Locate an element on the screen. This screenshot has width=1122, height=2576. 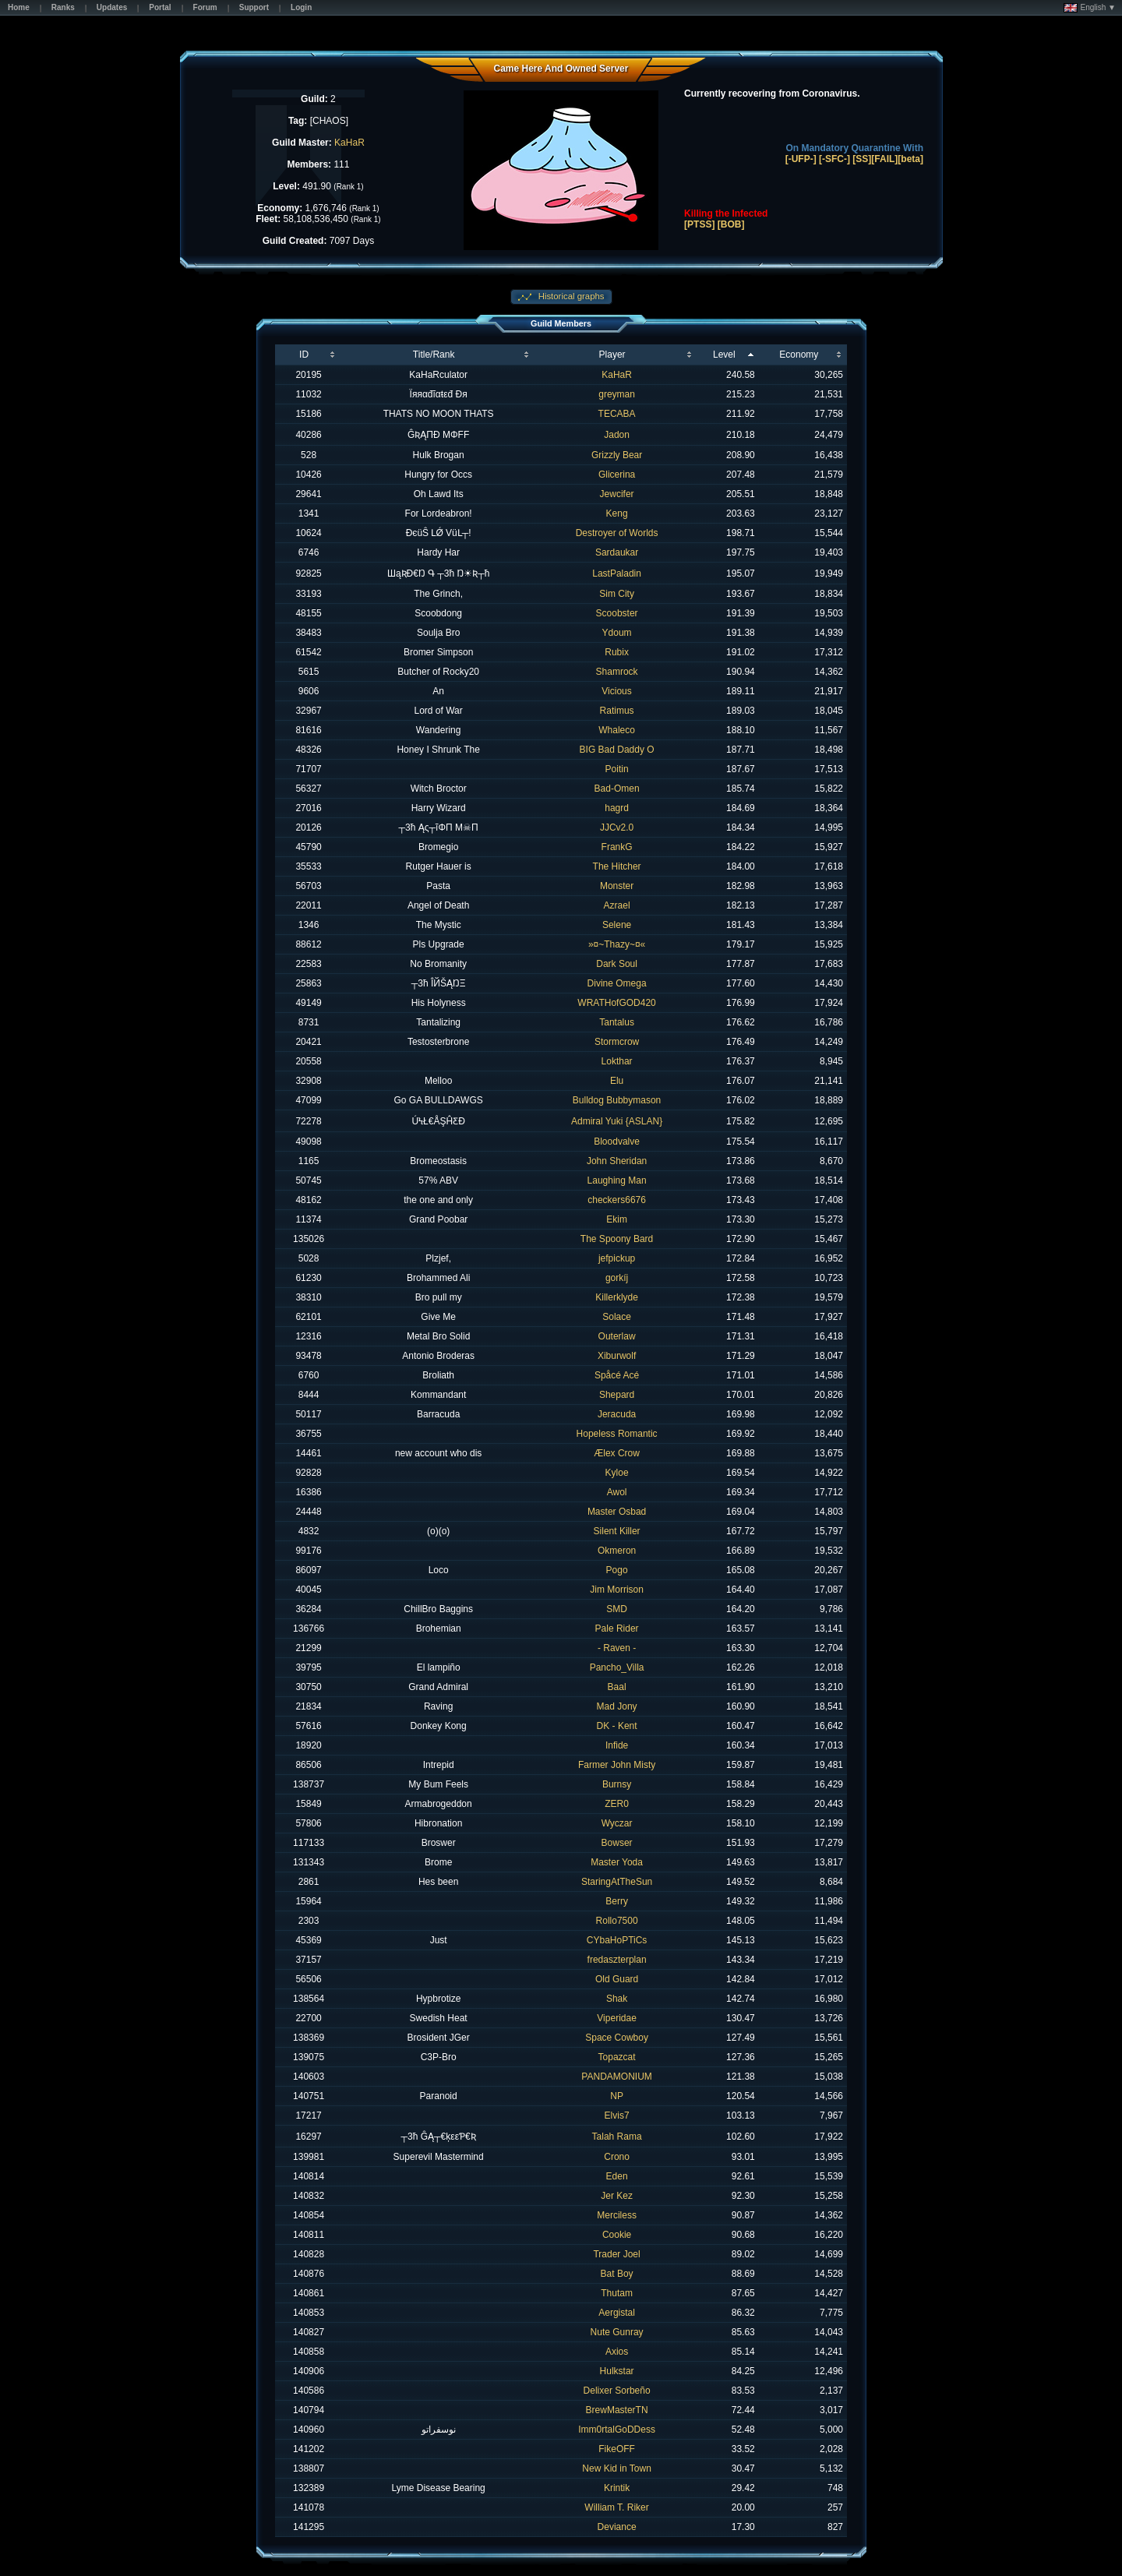
Berry is located at coordinates (616, 1901).